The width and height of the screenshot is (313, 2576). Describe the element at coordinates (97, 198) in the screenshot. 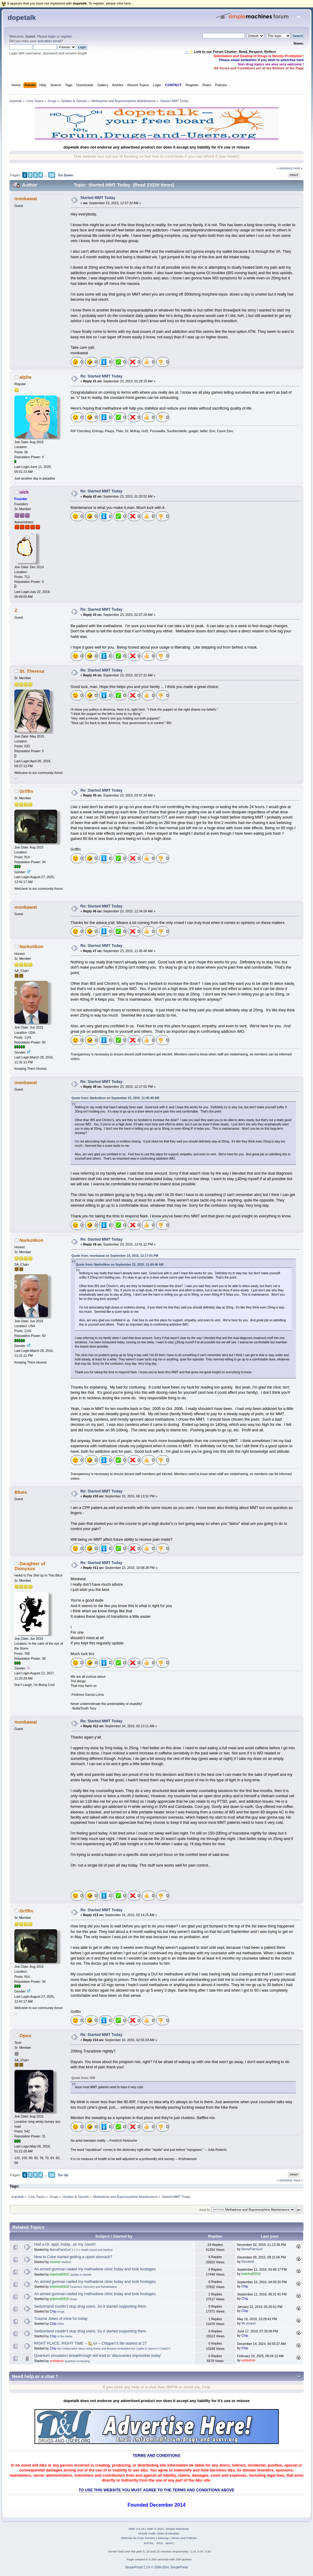

I see `Started MMT Today` at that location.